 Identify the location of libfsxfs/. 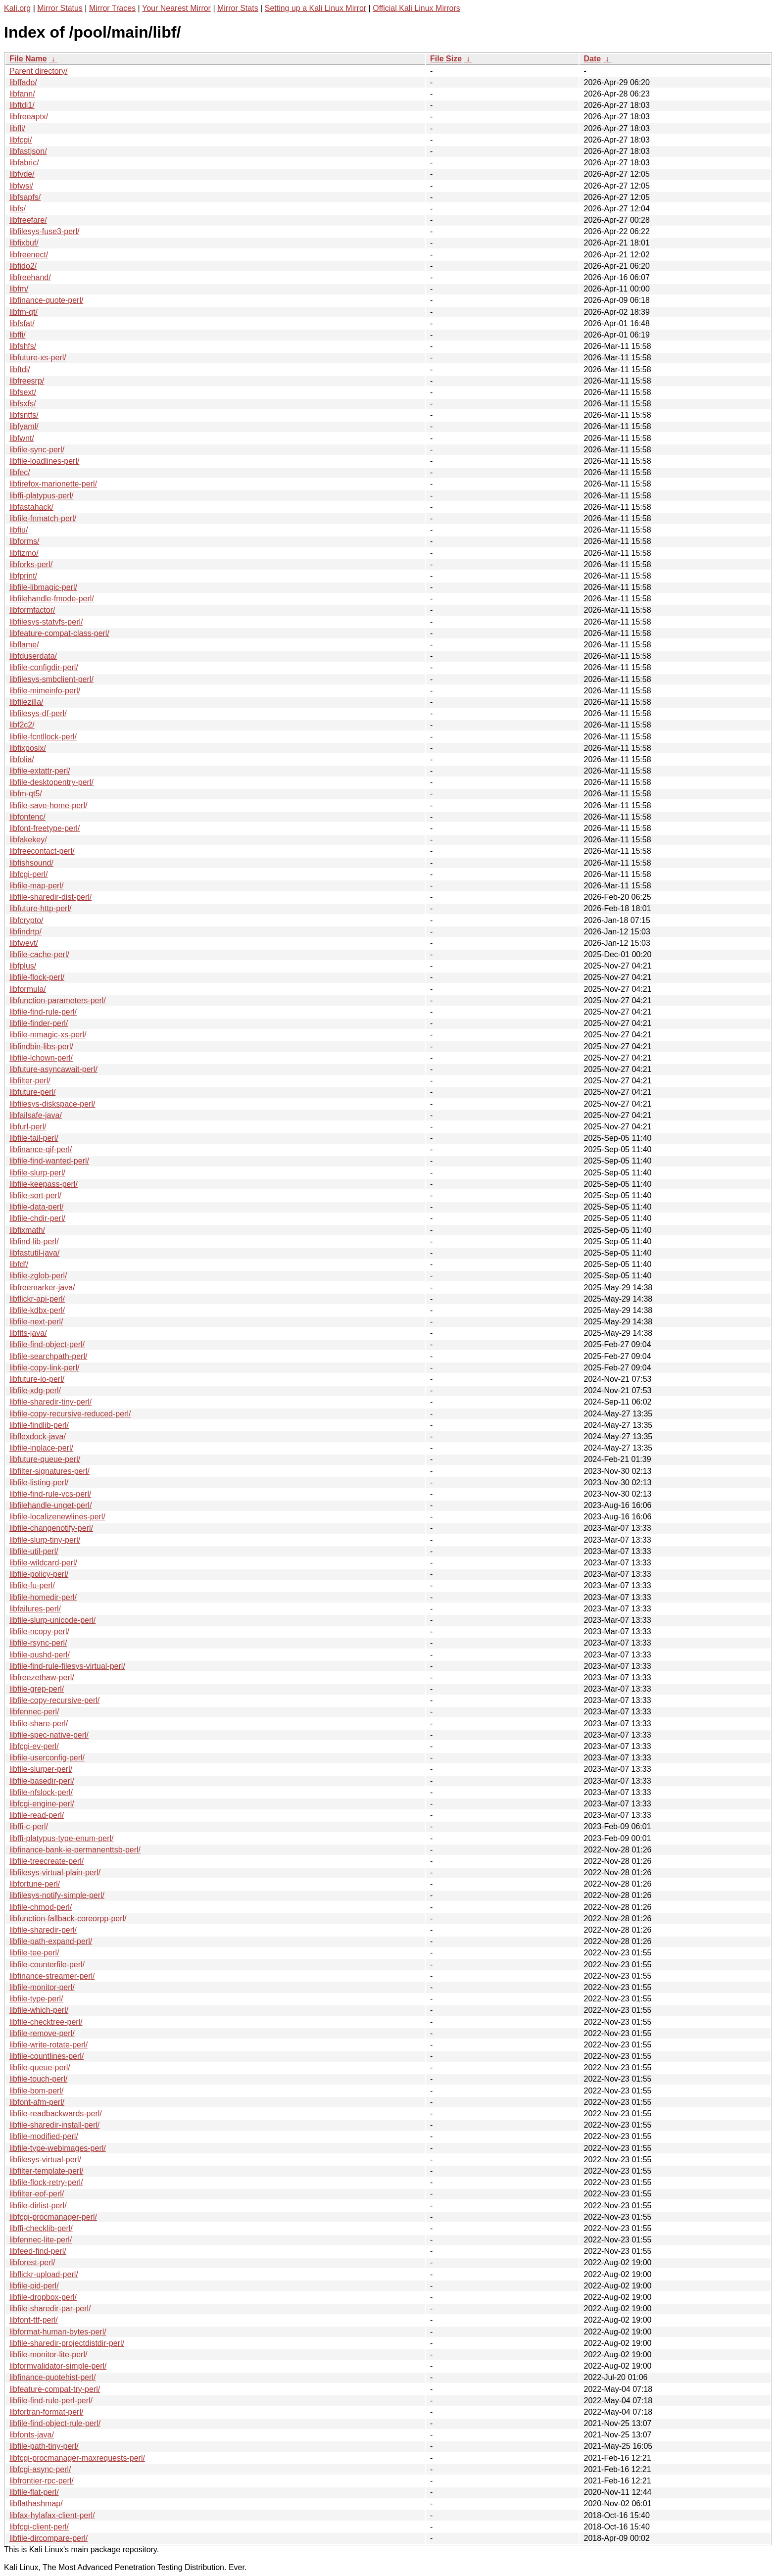
(22, 403).